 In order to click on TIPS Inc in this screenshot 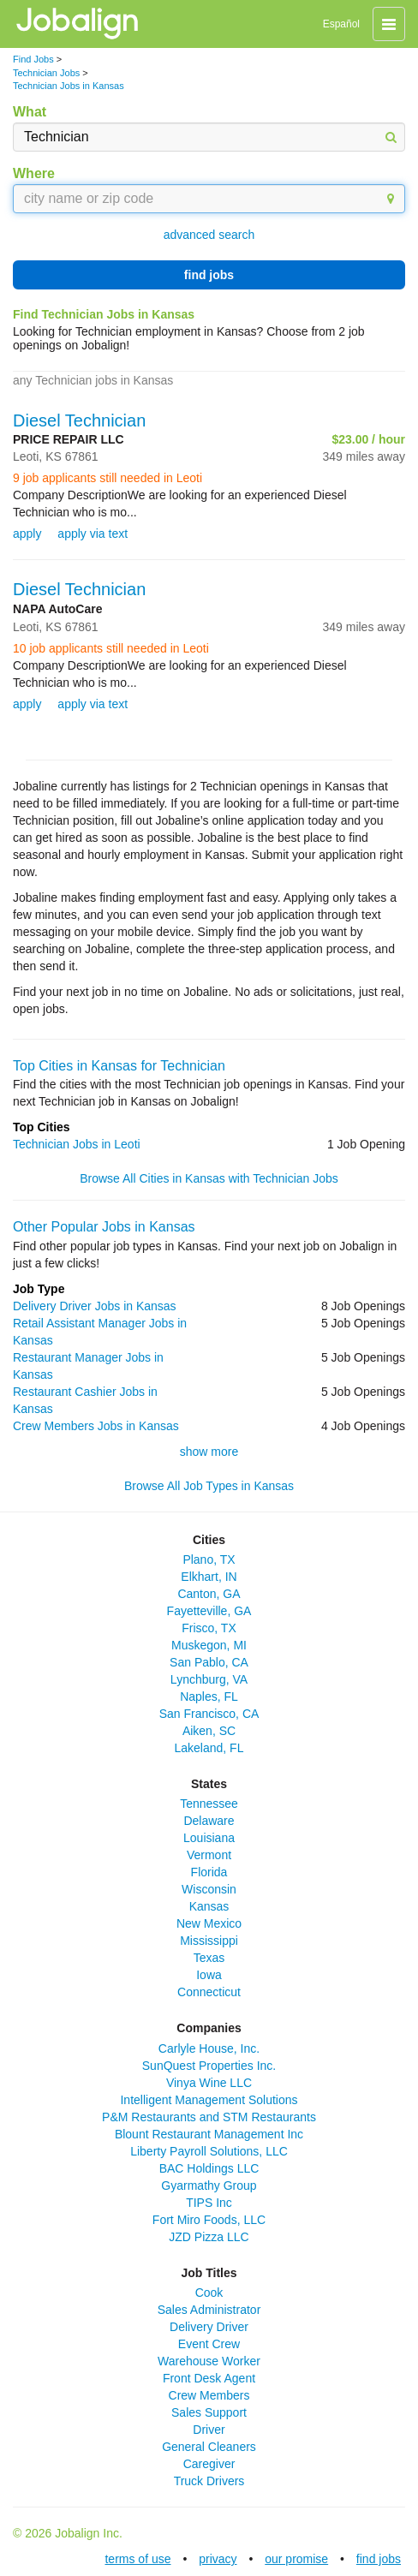, I will do `click(209, 2202)`.